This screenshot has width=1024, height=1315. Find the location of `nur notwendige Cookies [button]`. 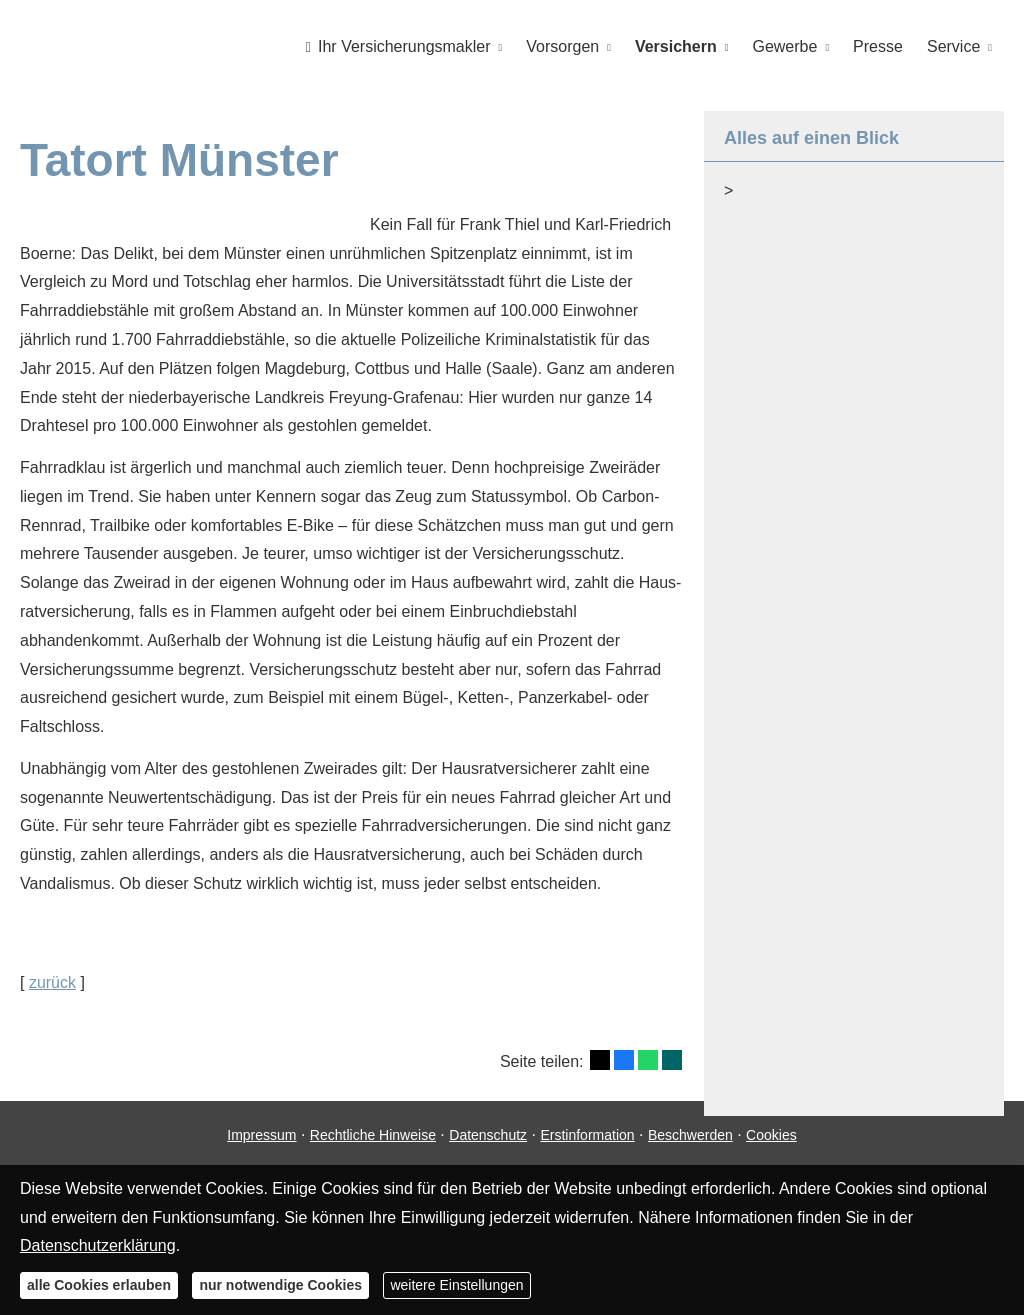

nur notwendige Cookies [button] is located at coordinates (280, 1285).